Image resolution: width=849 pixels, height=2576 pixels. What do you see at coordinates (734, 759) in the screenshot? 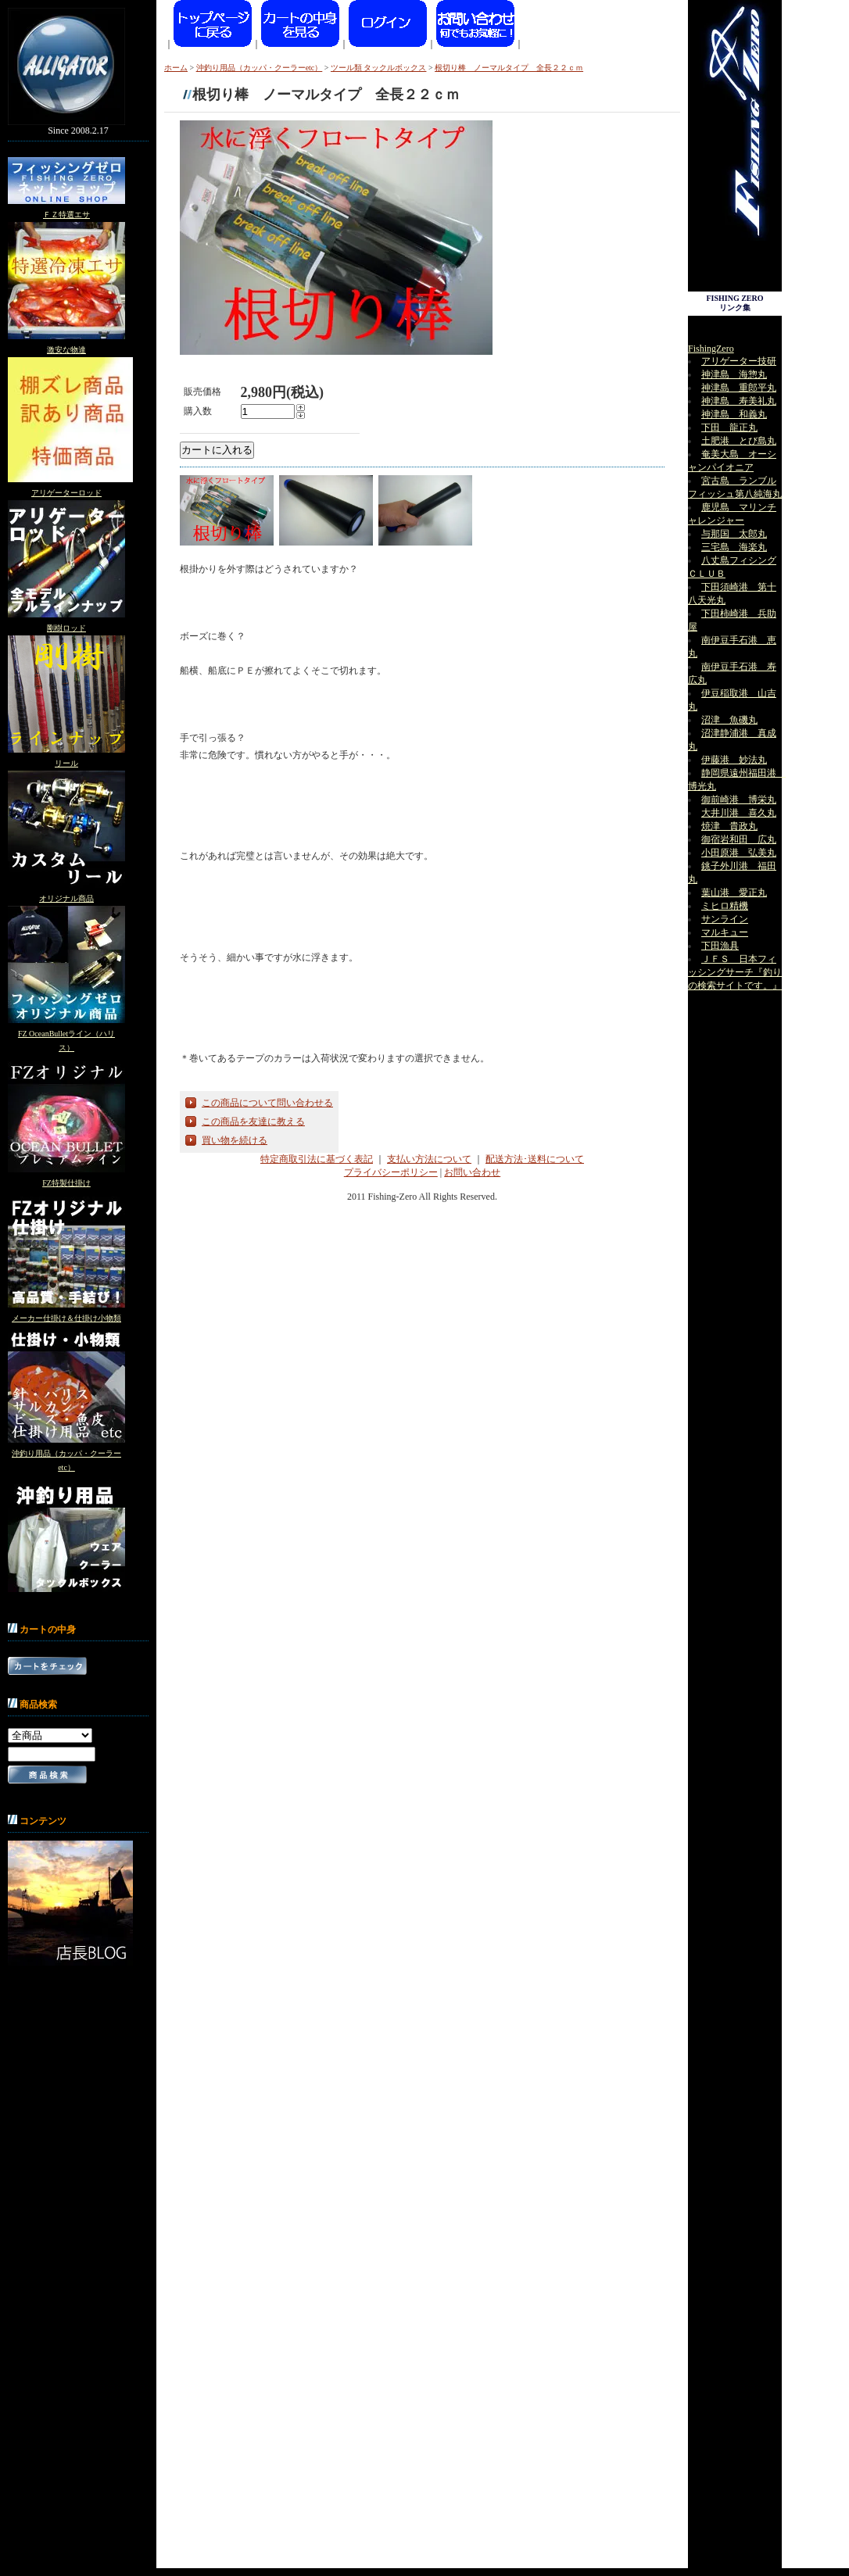
I see `伊藤港 妙法丸` at bounding box center [734, 759].